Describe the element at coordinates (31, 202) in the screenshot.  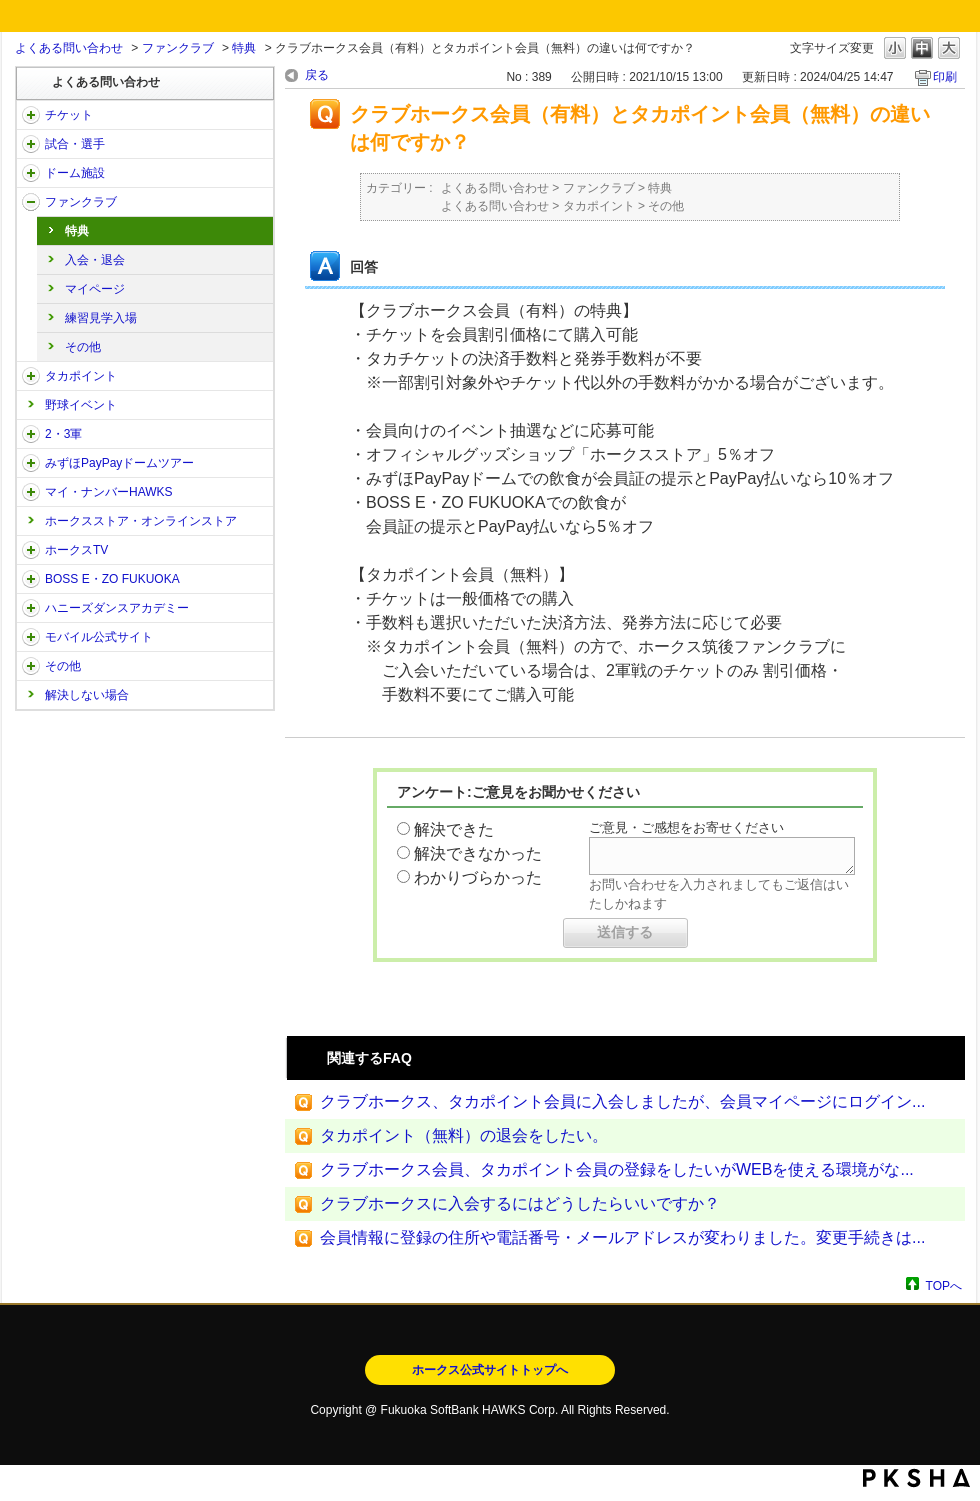
I see `/category/show/40?site_domain=open` at that location.